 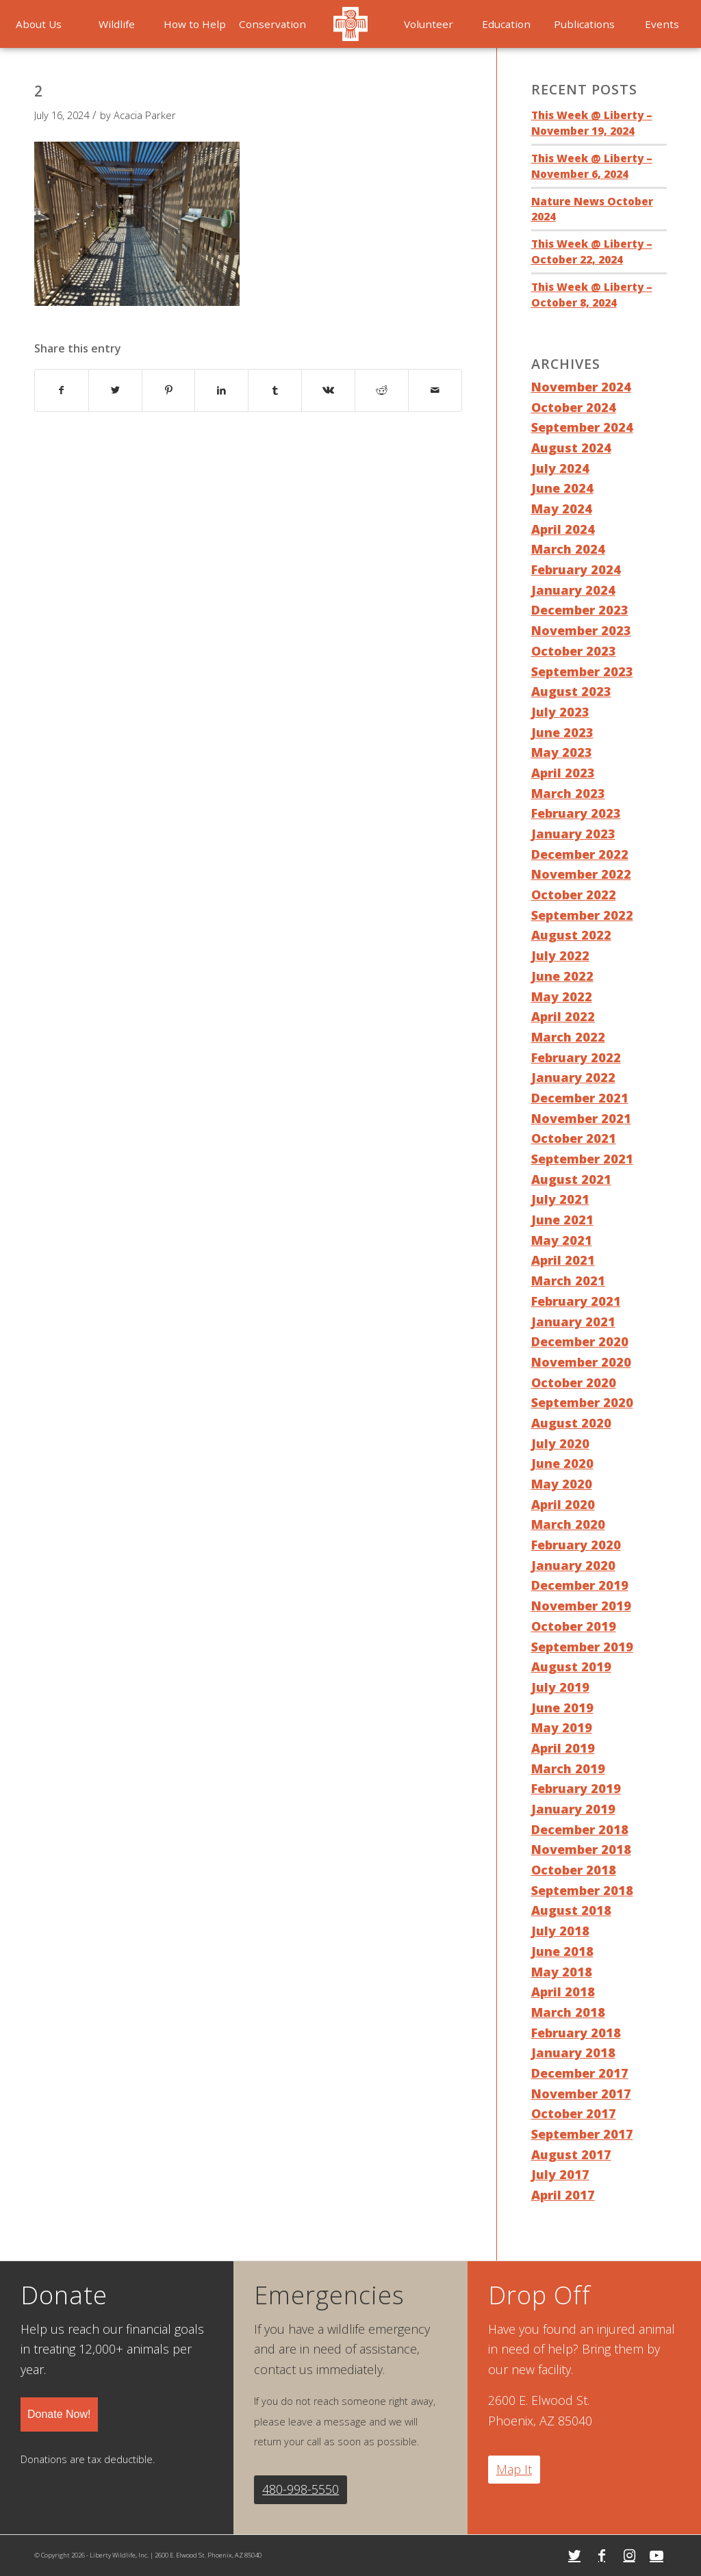 I want to click on [Share on Vk], so click(x=328, y=390).